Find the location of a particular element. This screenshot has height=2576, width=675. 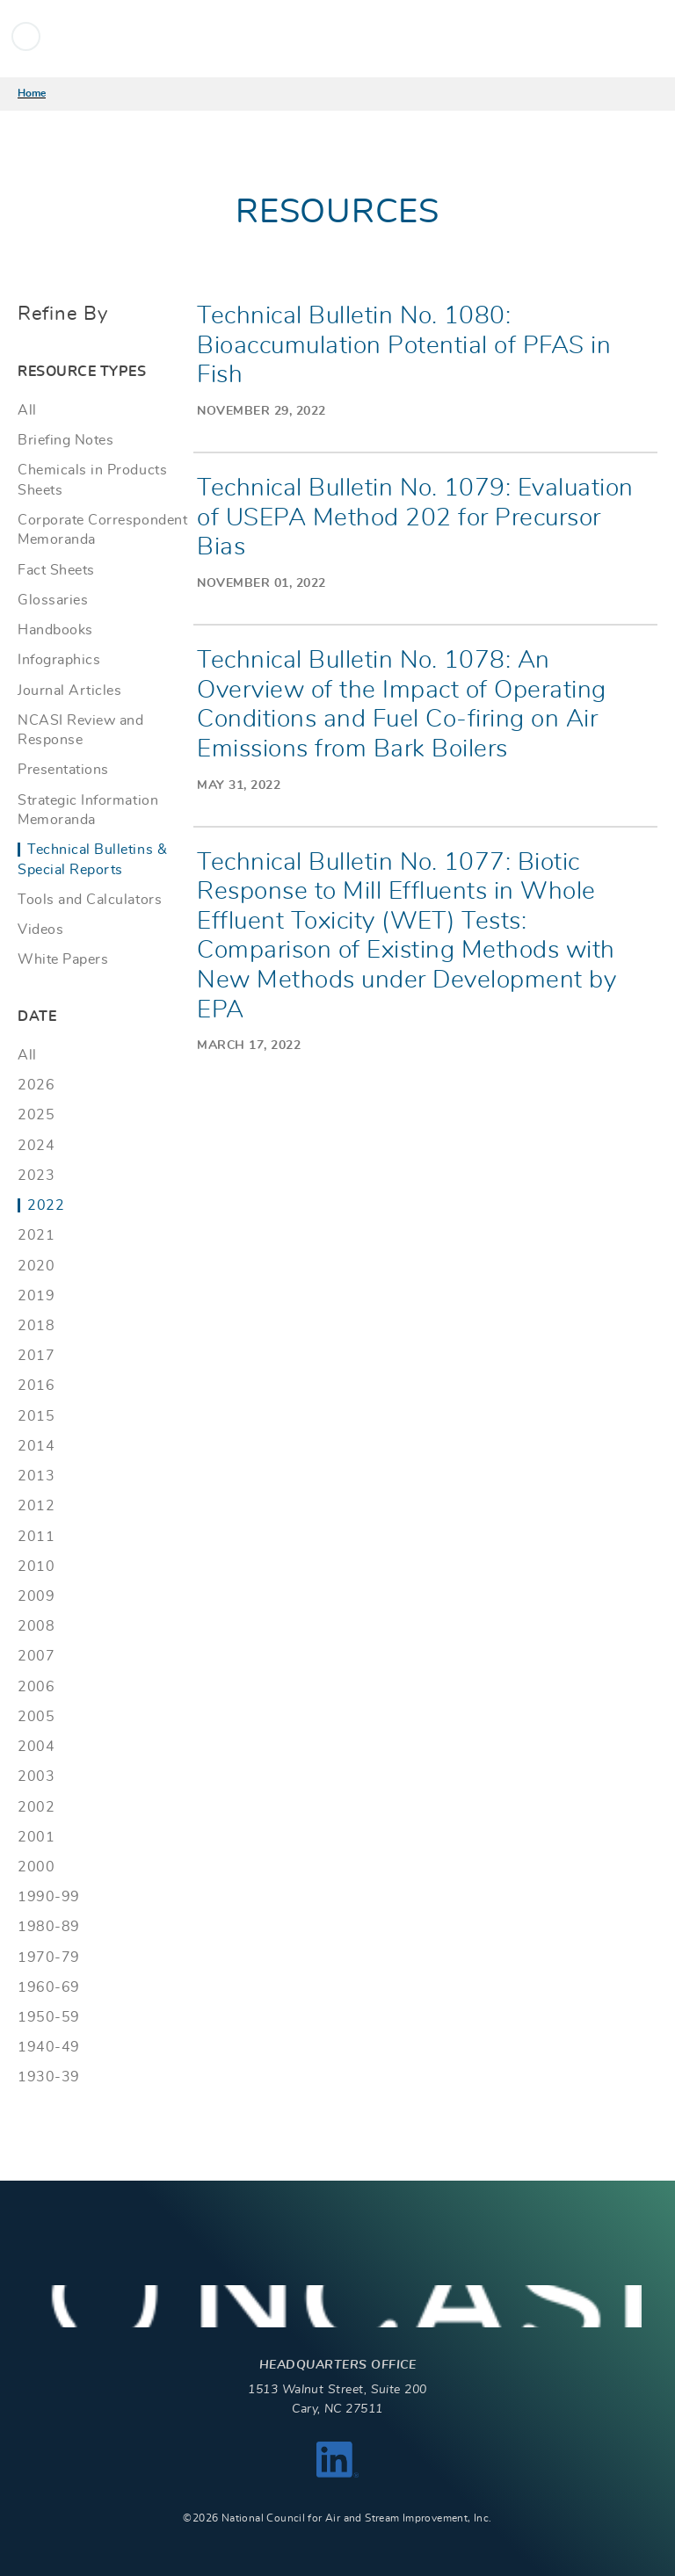

2005 is located at coordinates (36, 1717).